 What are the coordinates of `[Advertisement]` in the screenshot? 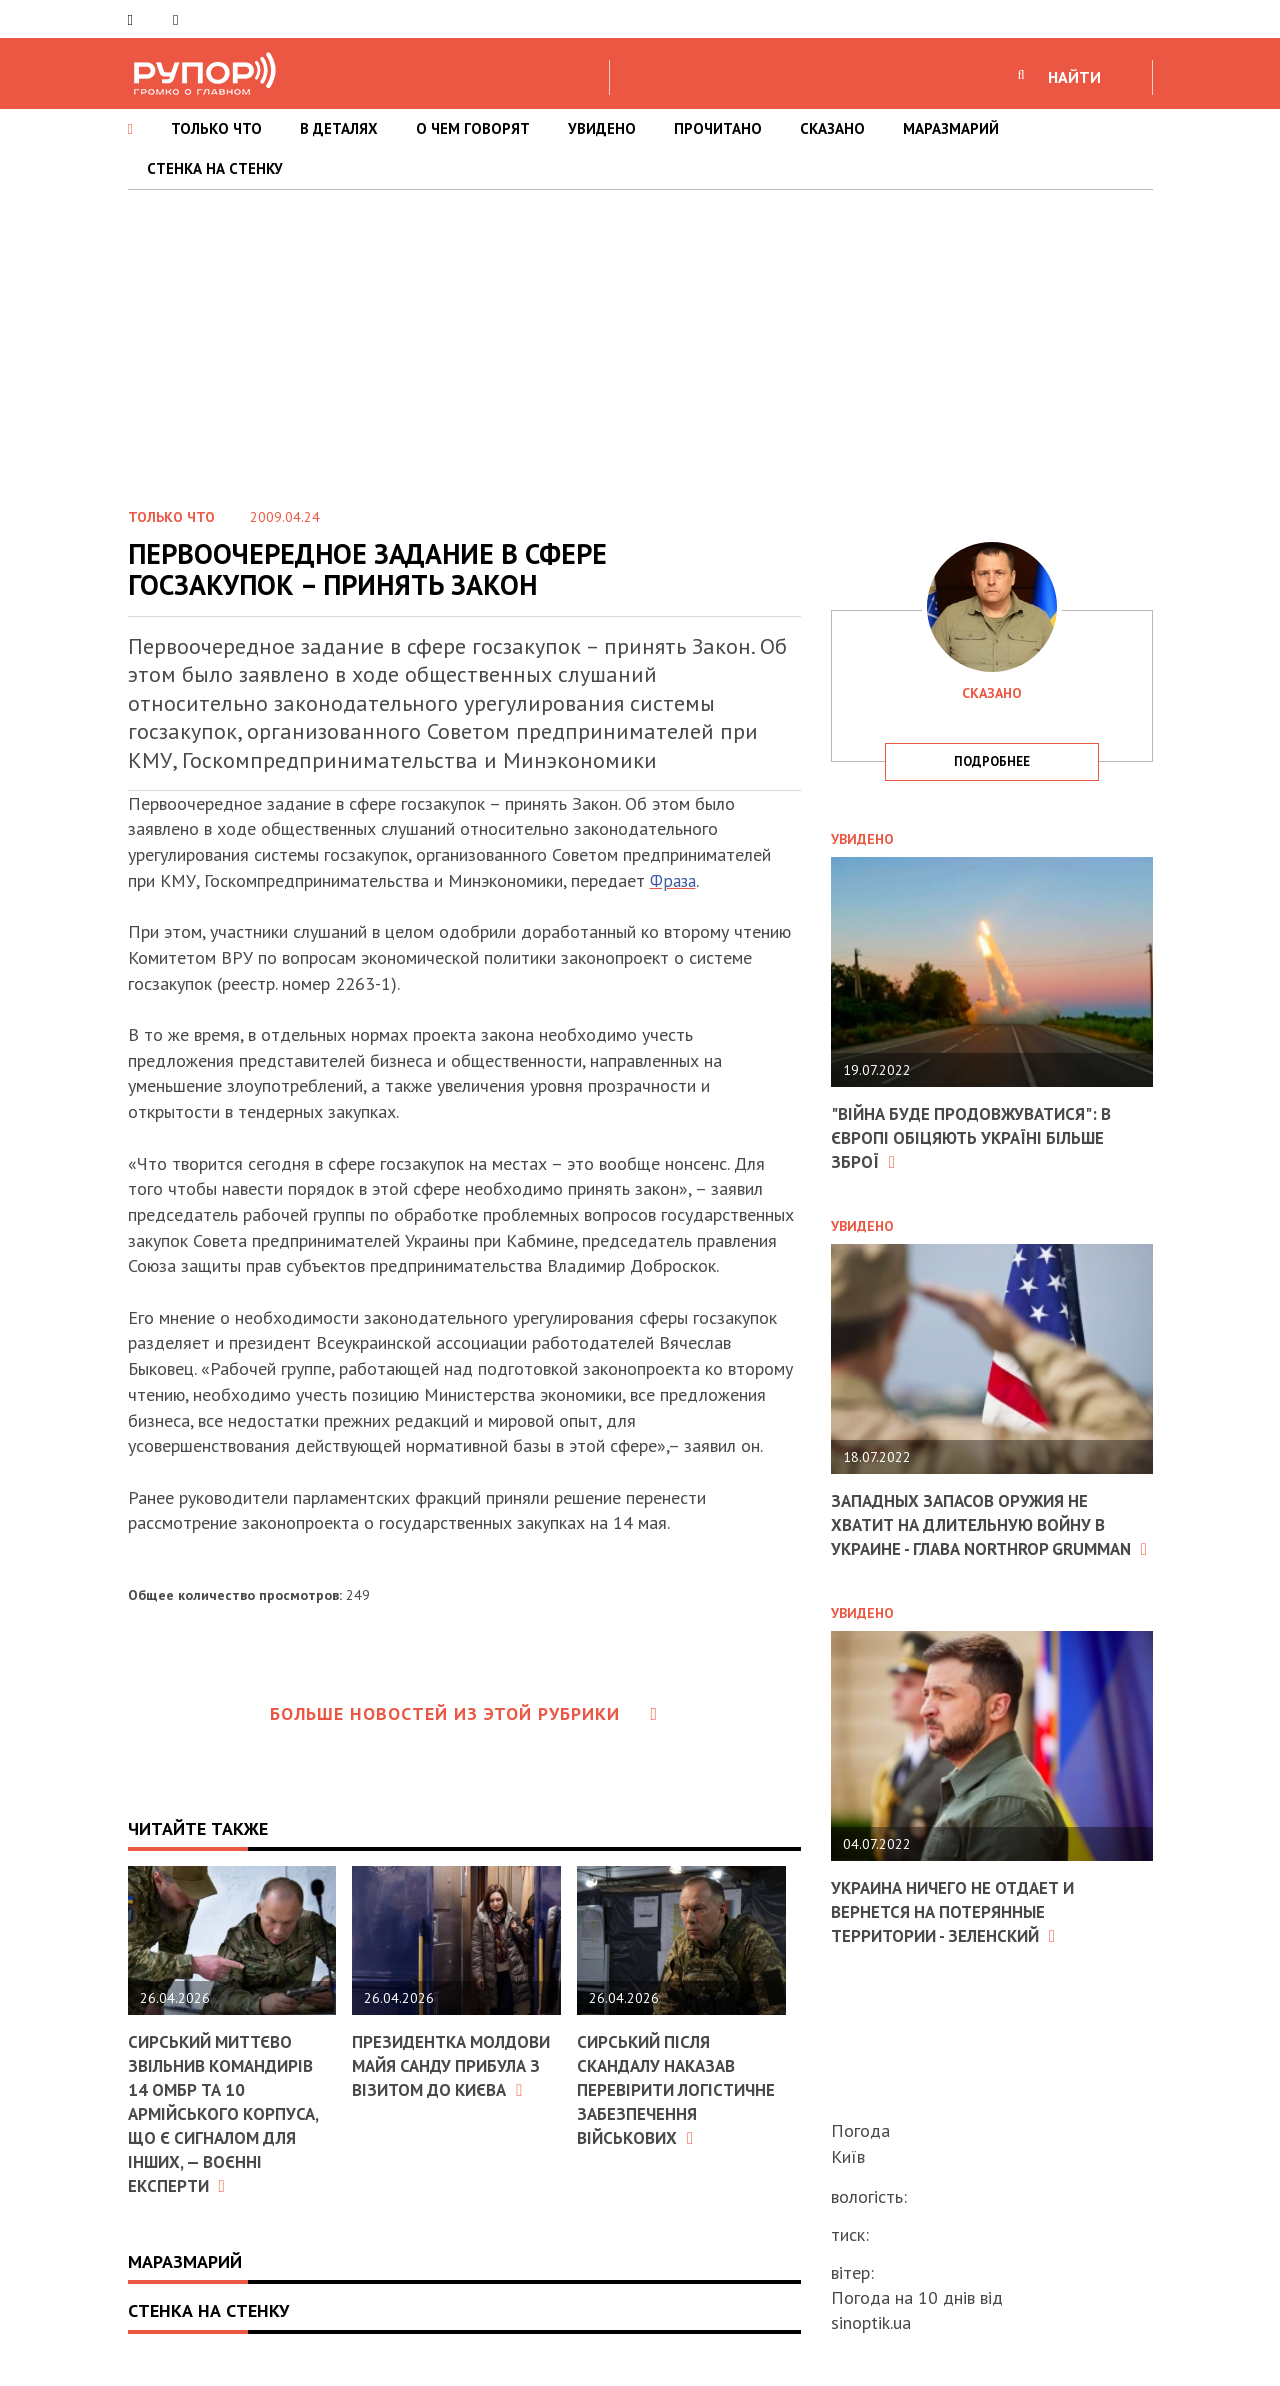 It's located at (640, 340).